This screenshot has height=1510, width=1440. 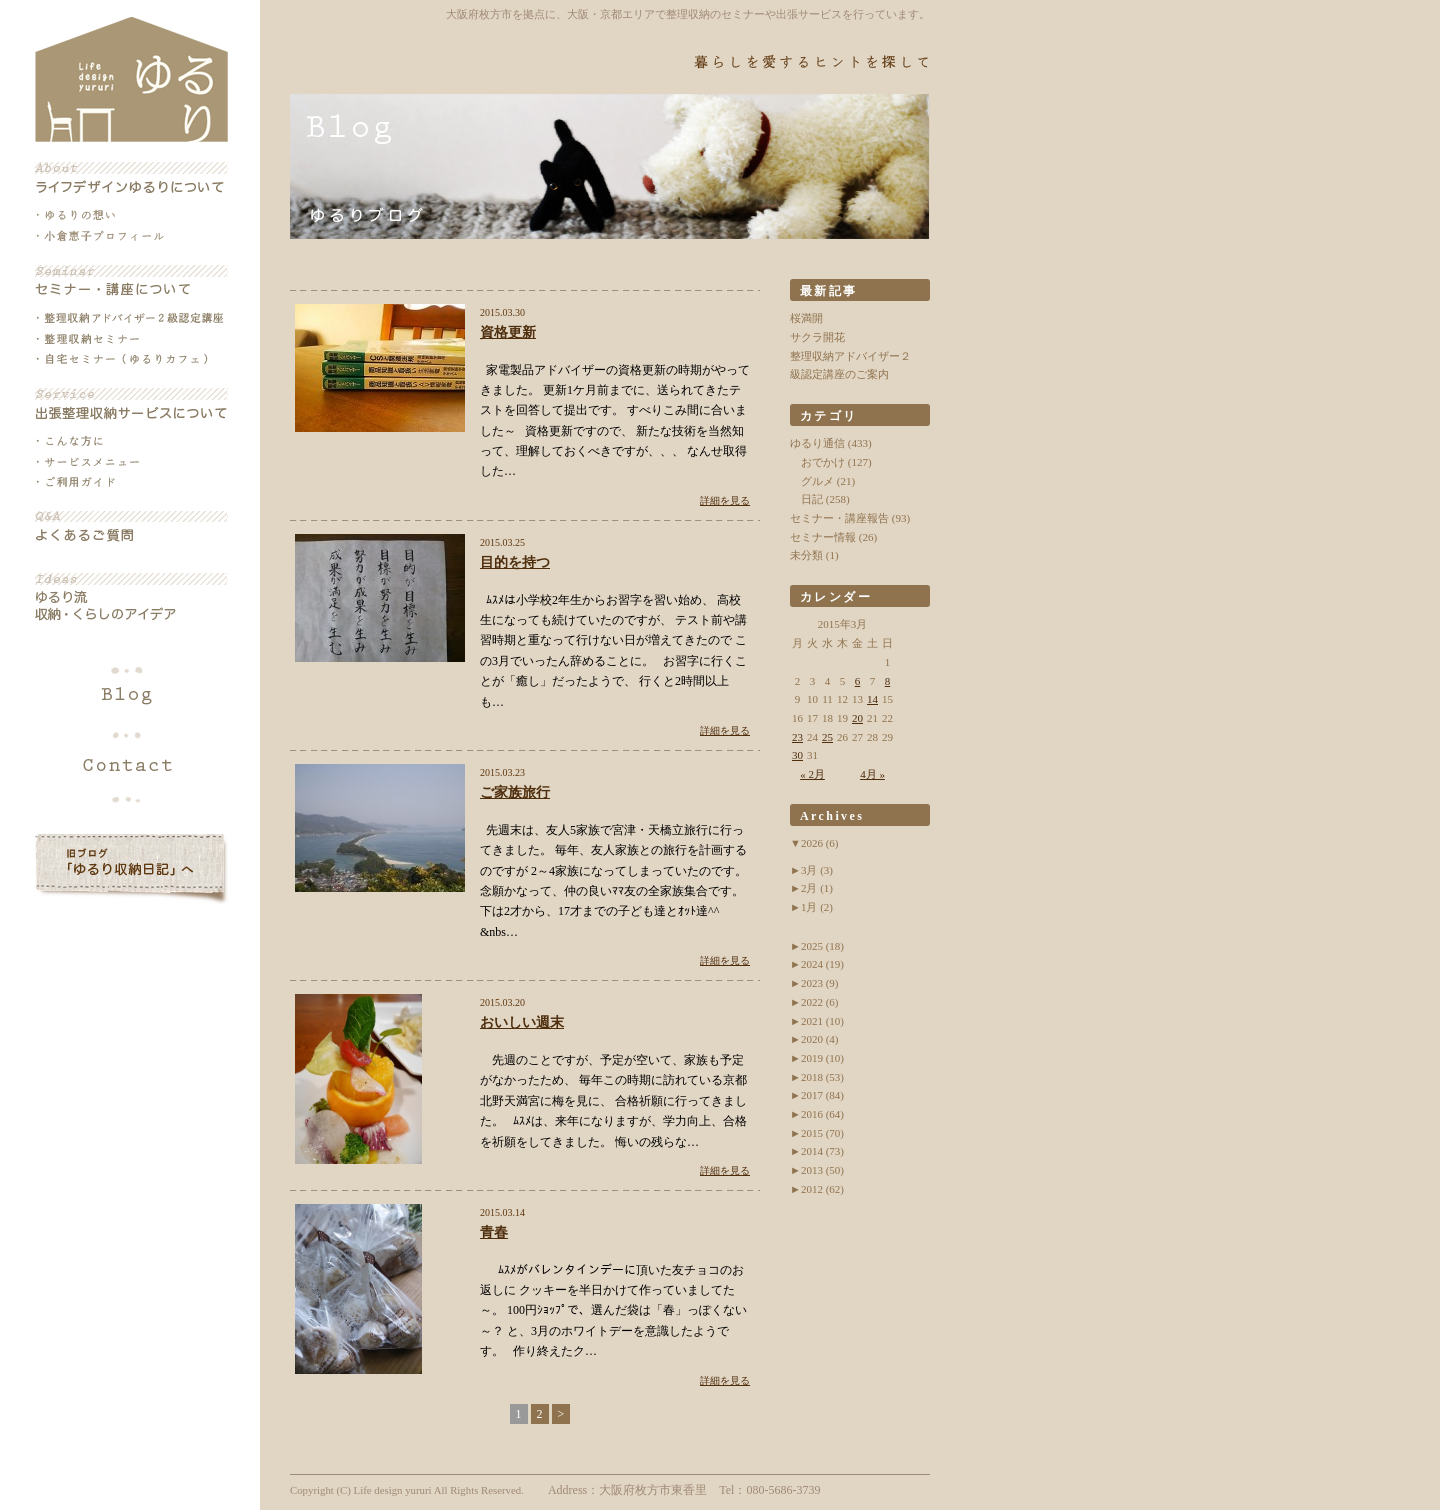 I want to click on 2023, so click(x=820, y=983).